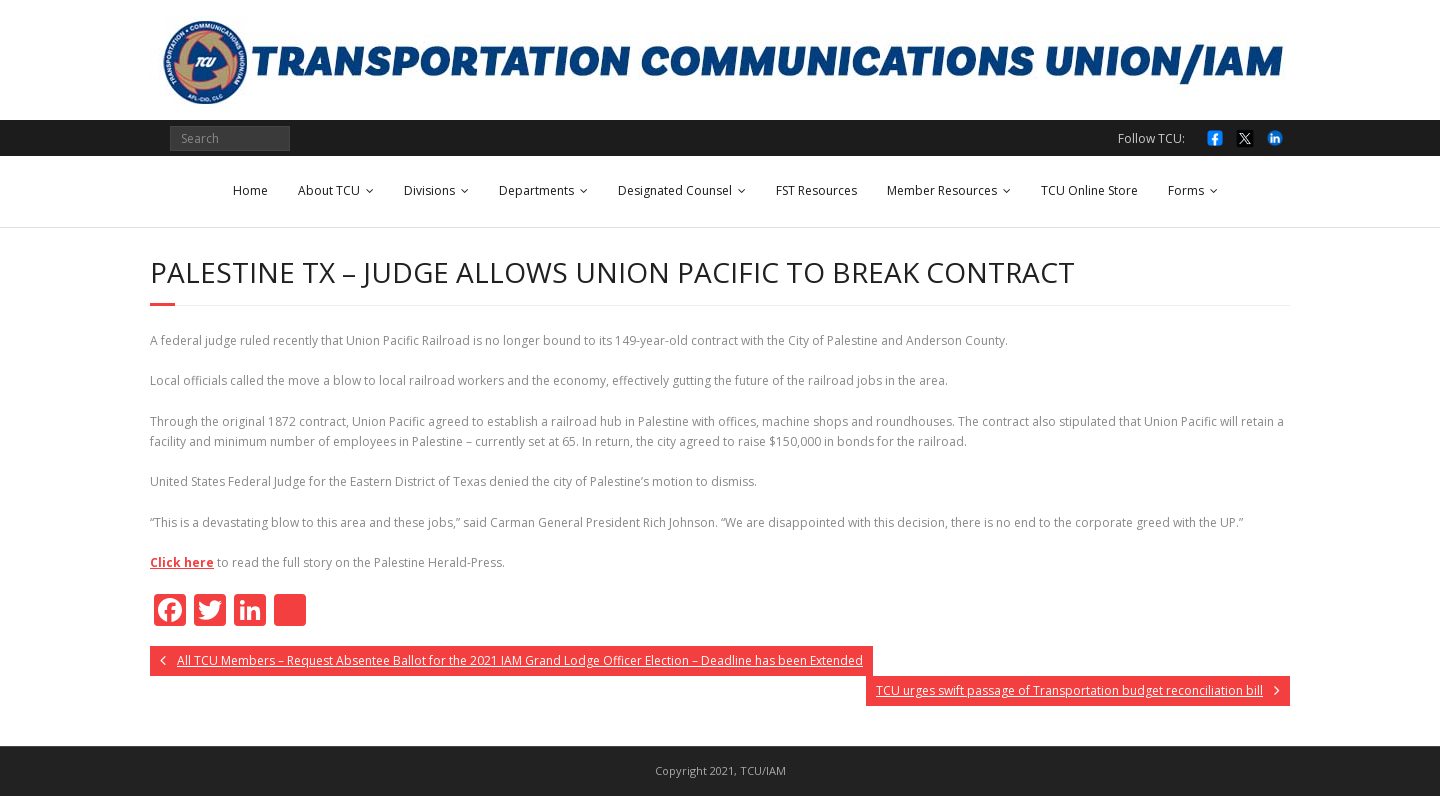 The height and width of the screenshot is (796, 1440). I want to click on FST Resources, so click(816, 190).